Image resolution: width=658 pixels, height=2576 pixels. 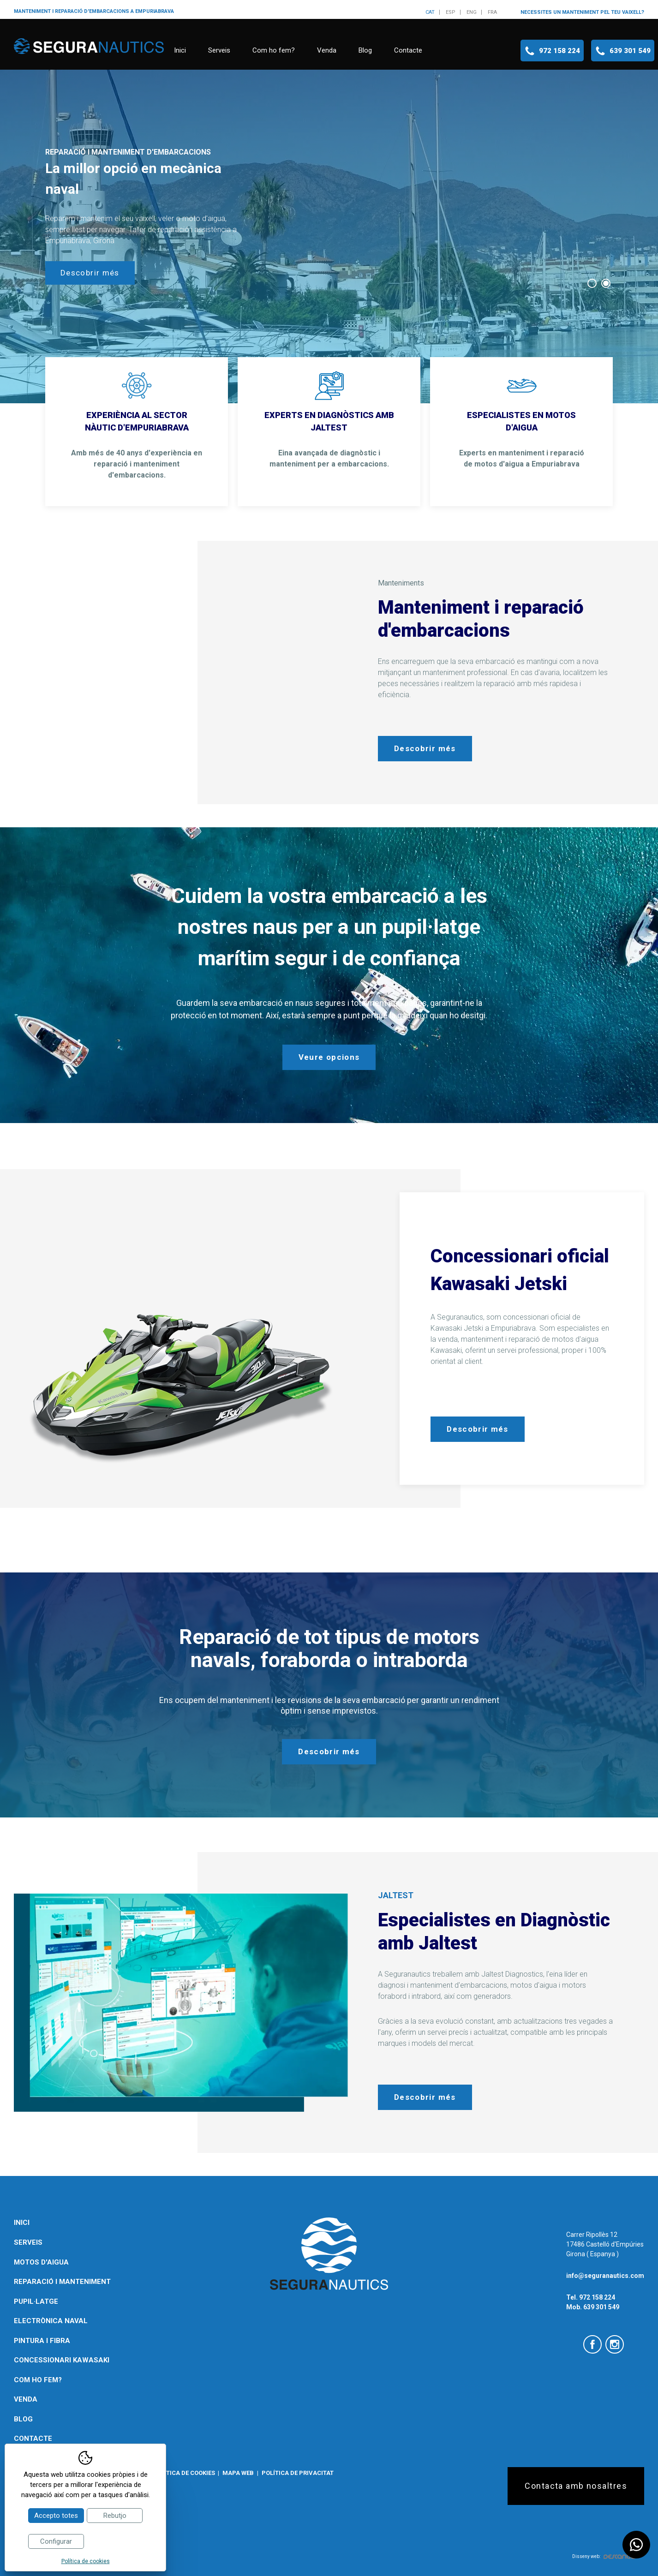 I want to click on Concessionari Kawasaki, so click(x=61, y=2360).